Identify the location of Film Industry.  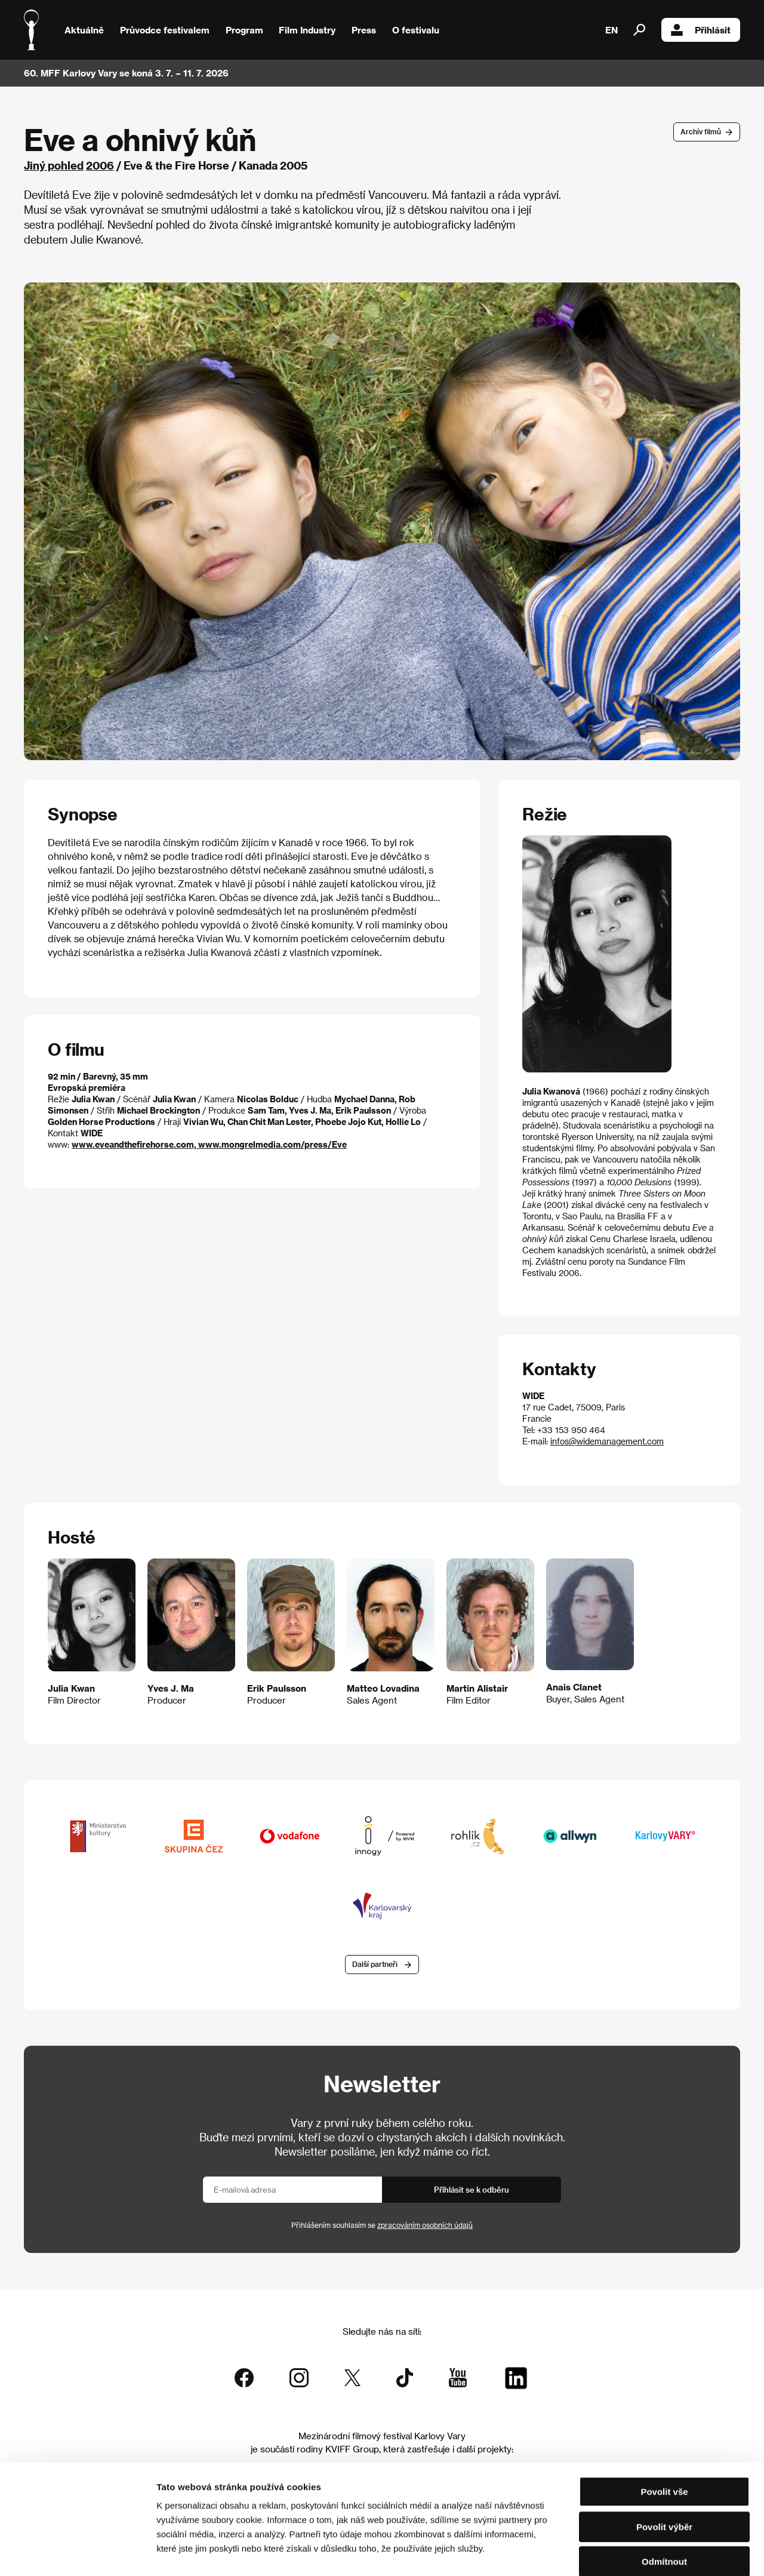
(307, 29).